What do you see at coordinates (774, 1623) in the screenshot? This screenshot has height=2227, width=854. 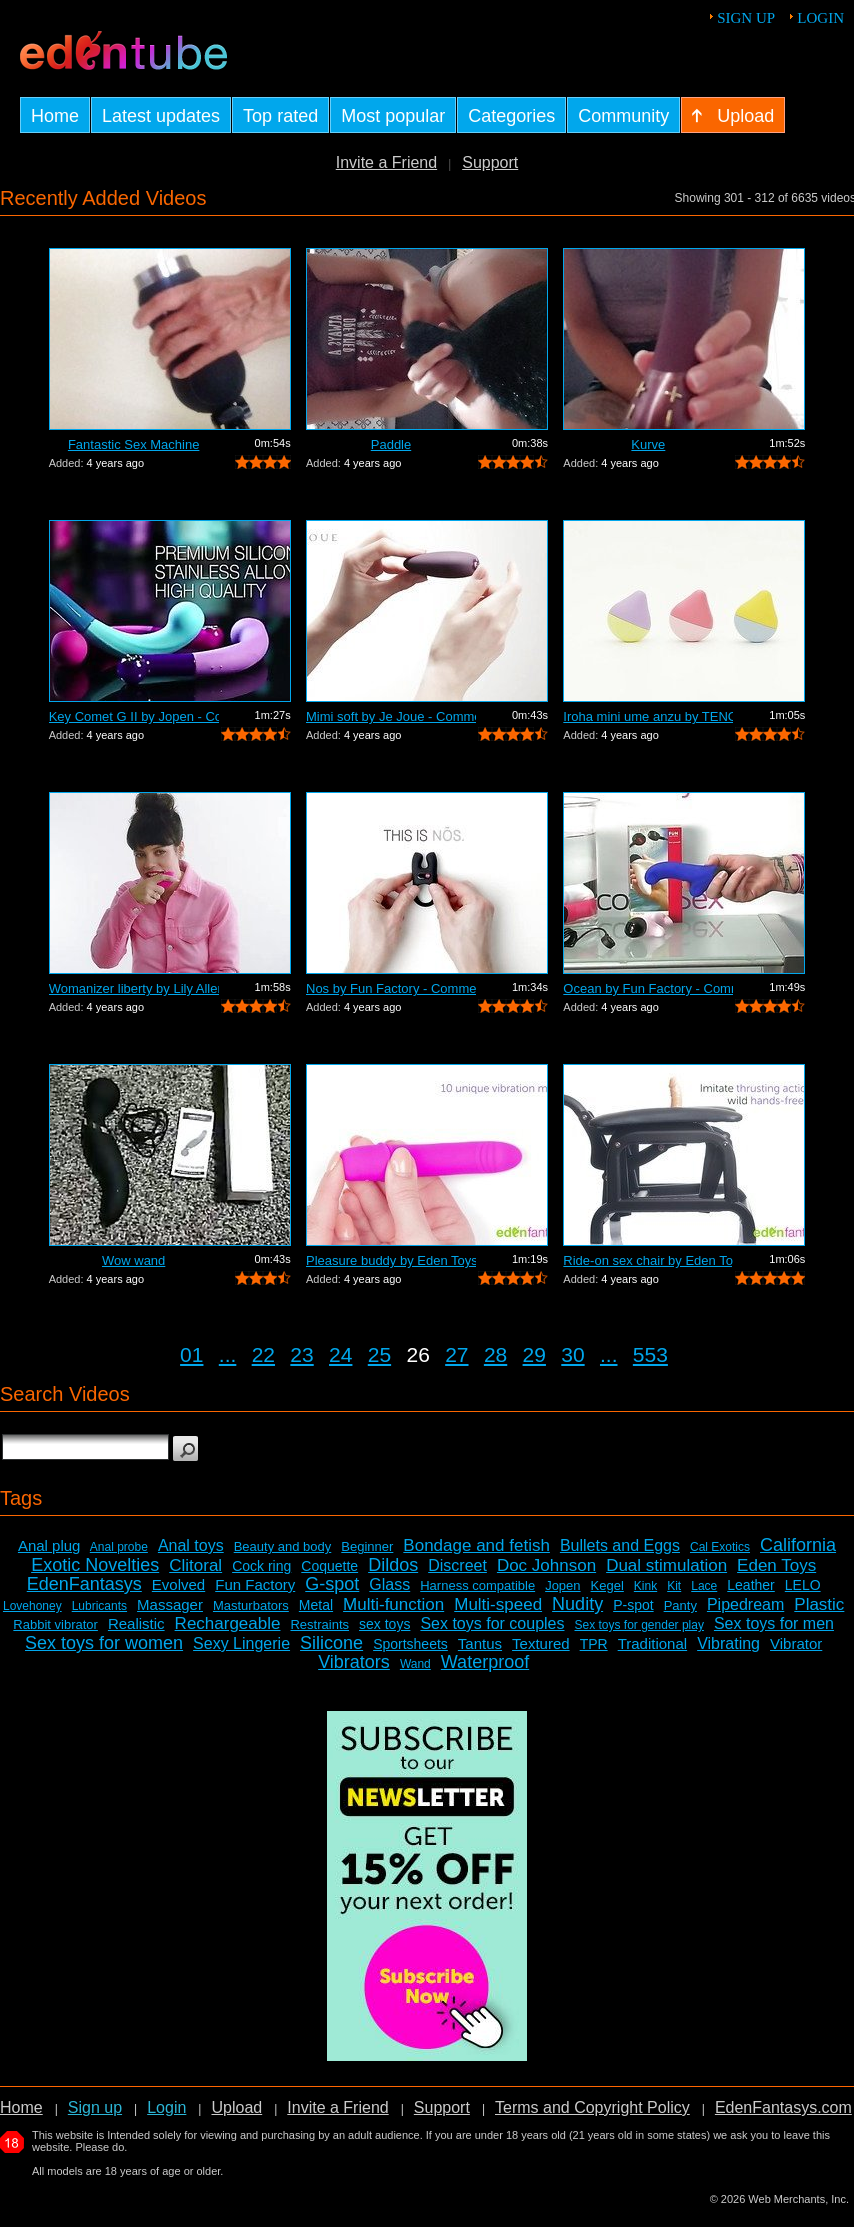 I see `Sex toys for men` at bounding box center [774, 1623].